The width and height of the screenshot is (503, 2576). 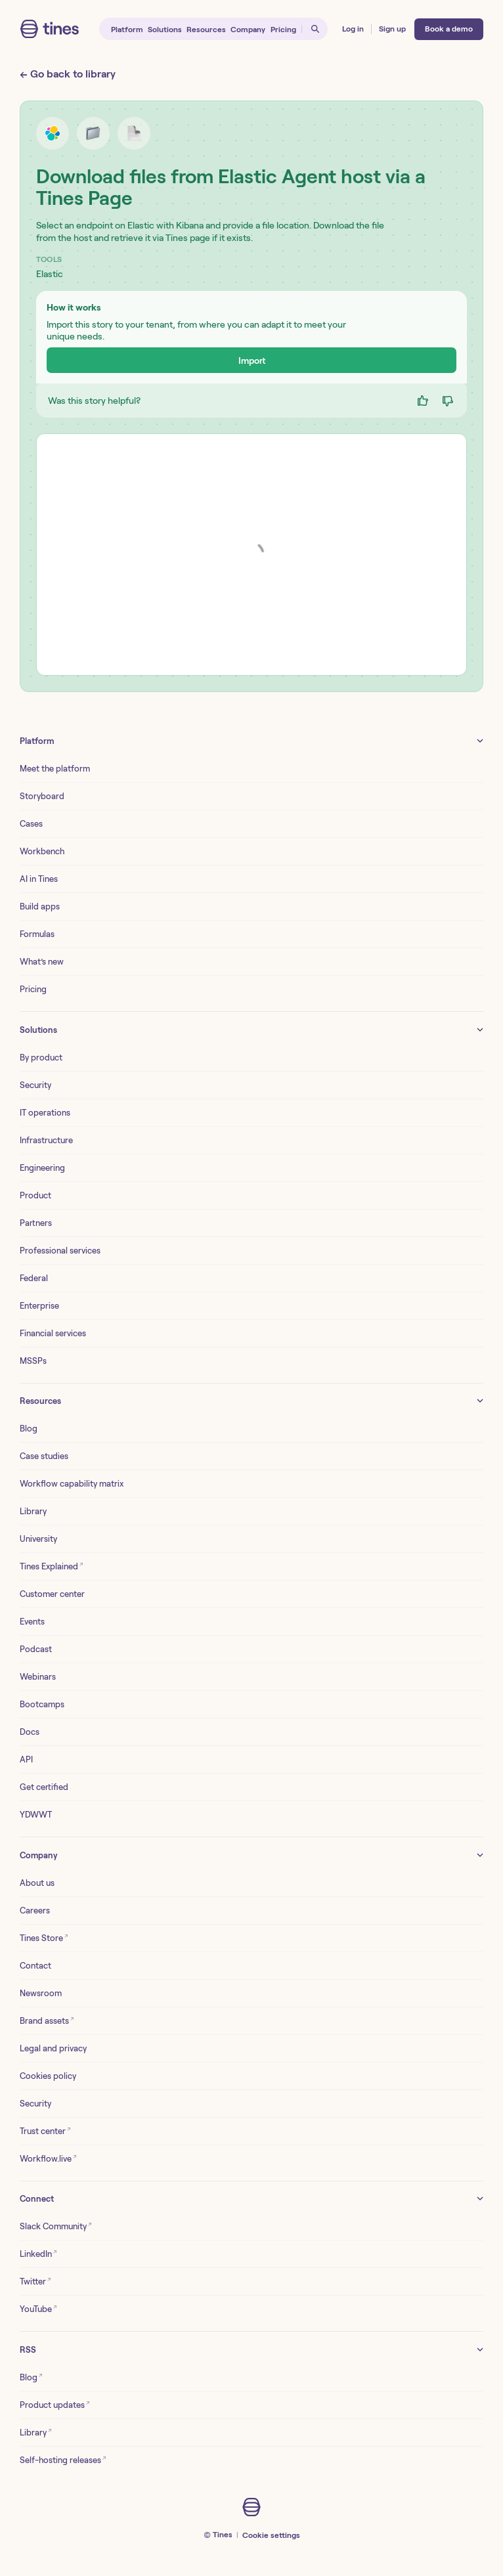 What do you see at coordinates (38, 2253) in the screenshot?
I see `LinkedIn` at bounding box center [38, 2253].